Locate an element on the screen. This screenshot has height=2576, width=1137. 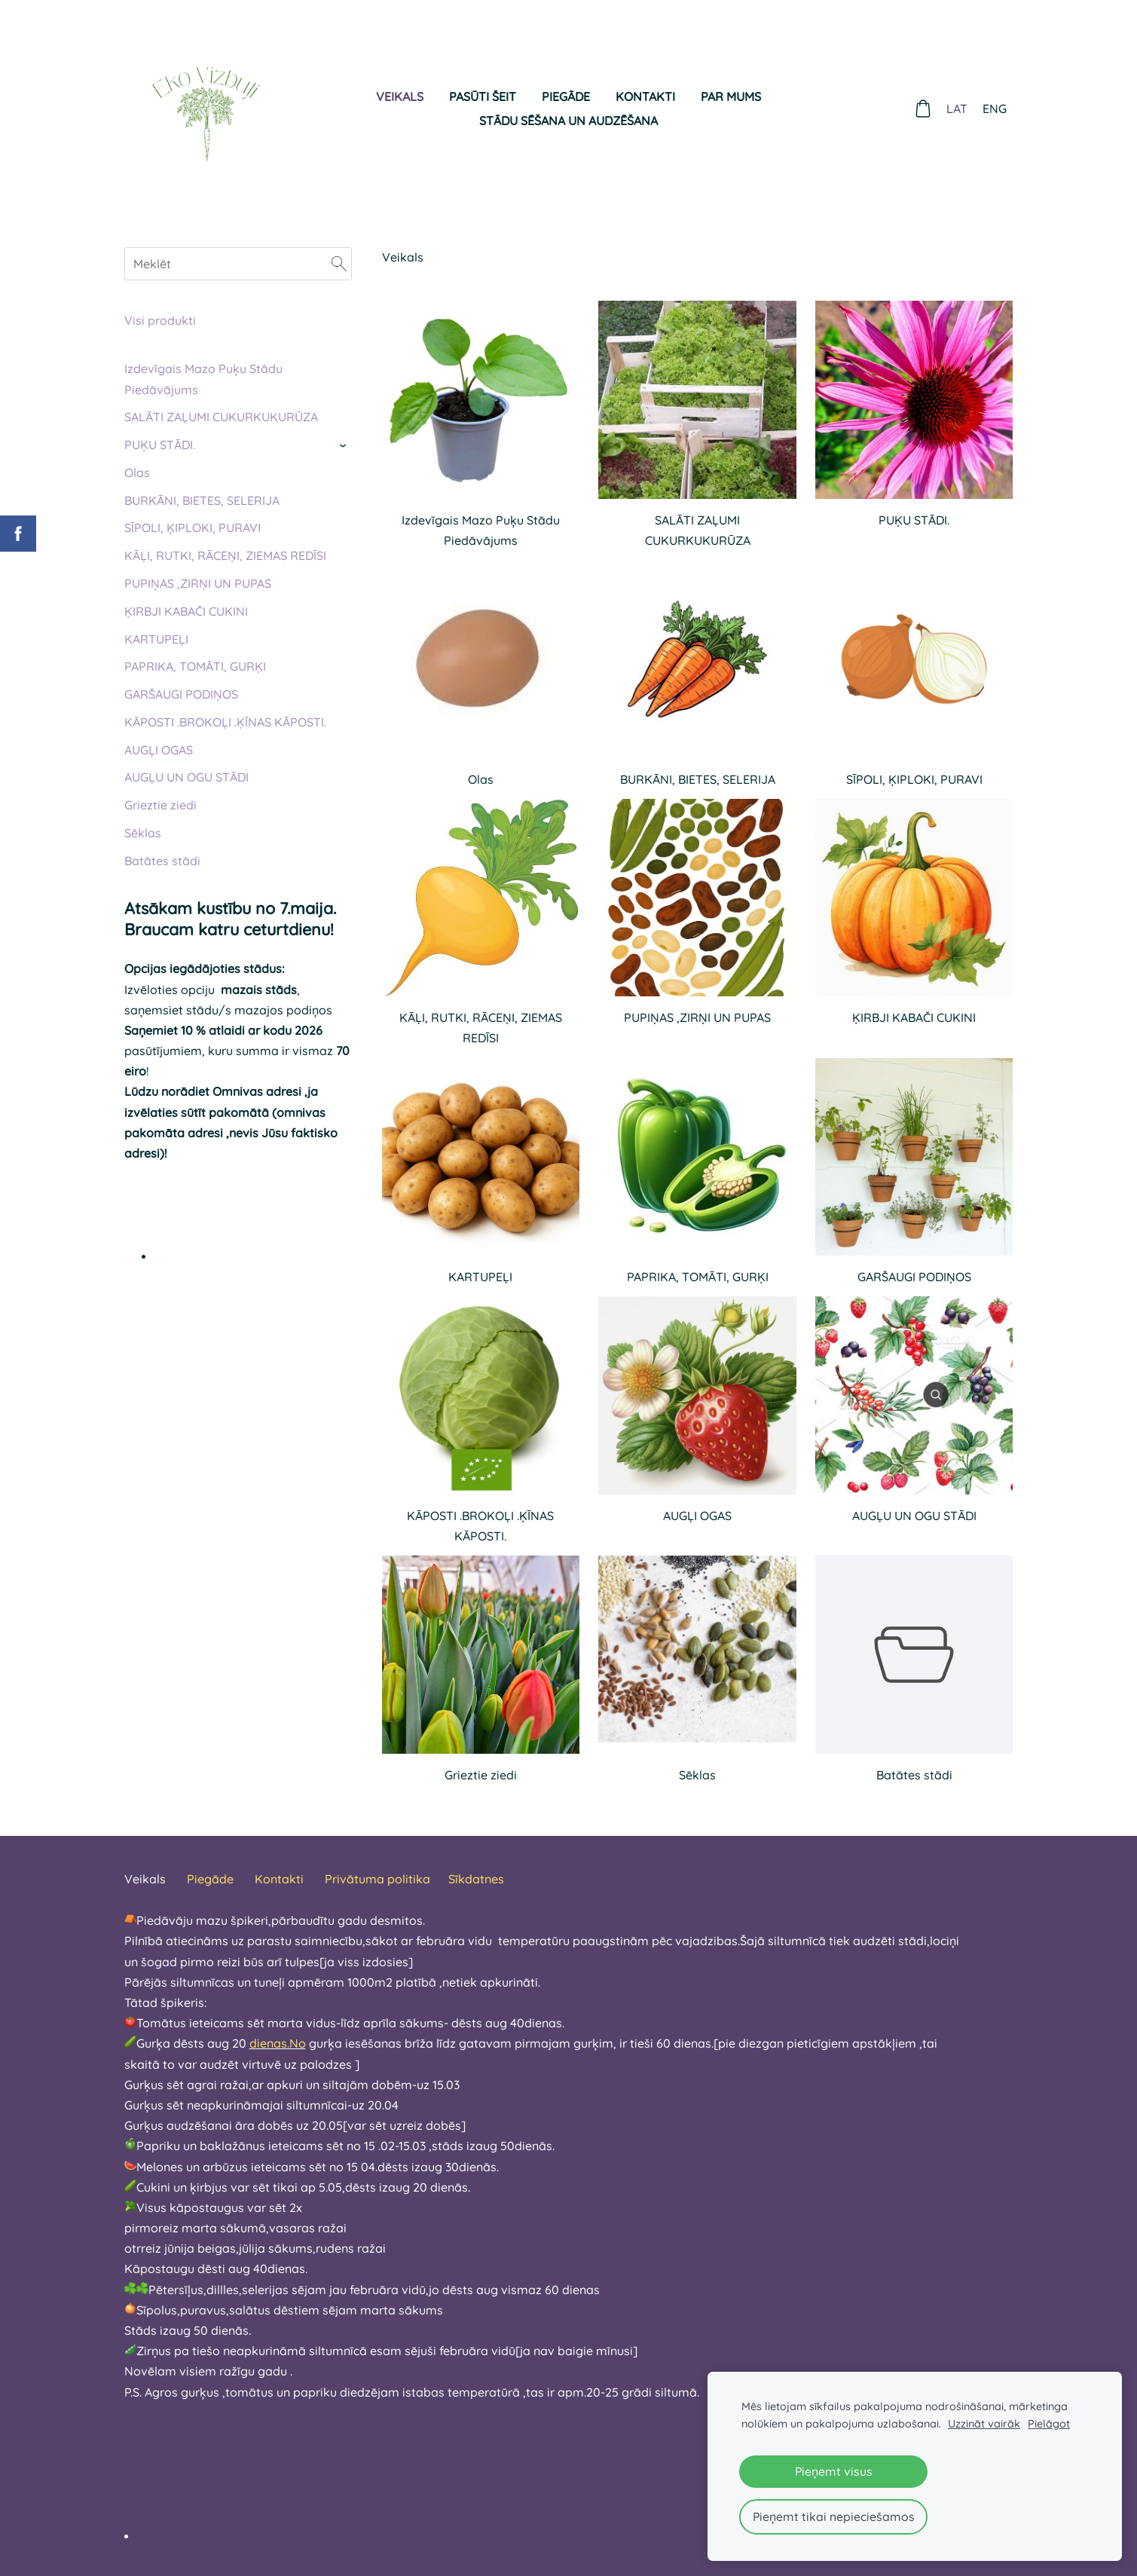
Privātuma politika [menuitem] is located at coordinates (377, 1878).